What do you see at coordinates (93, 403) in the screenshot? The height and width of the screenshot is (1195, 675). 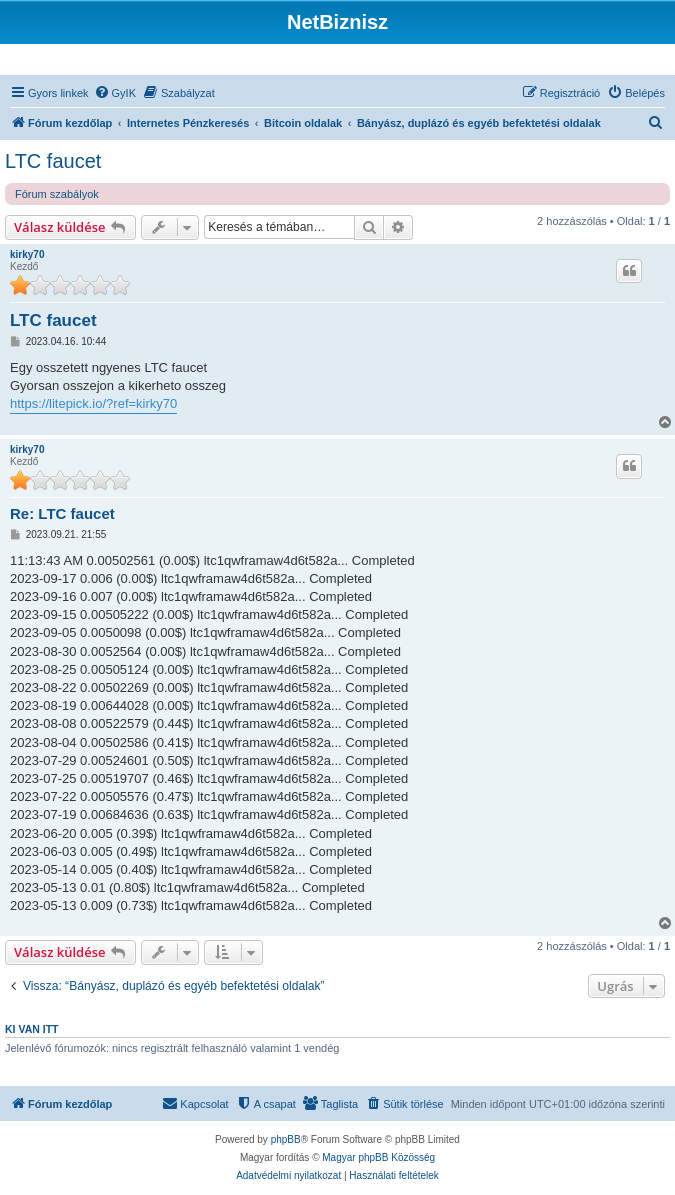 I see `https://litepick.io/?ref=kirky70` at bounding box center [93, 403].